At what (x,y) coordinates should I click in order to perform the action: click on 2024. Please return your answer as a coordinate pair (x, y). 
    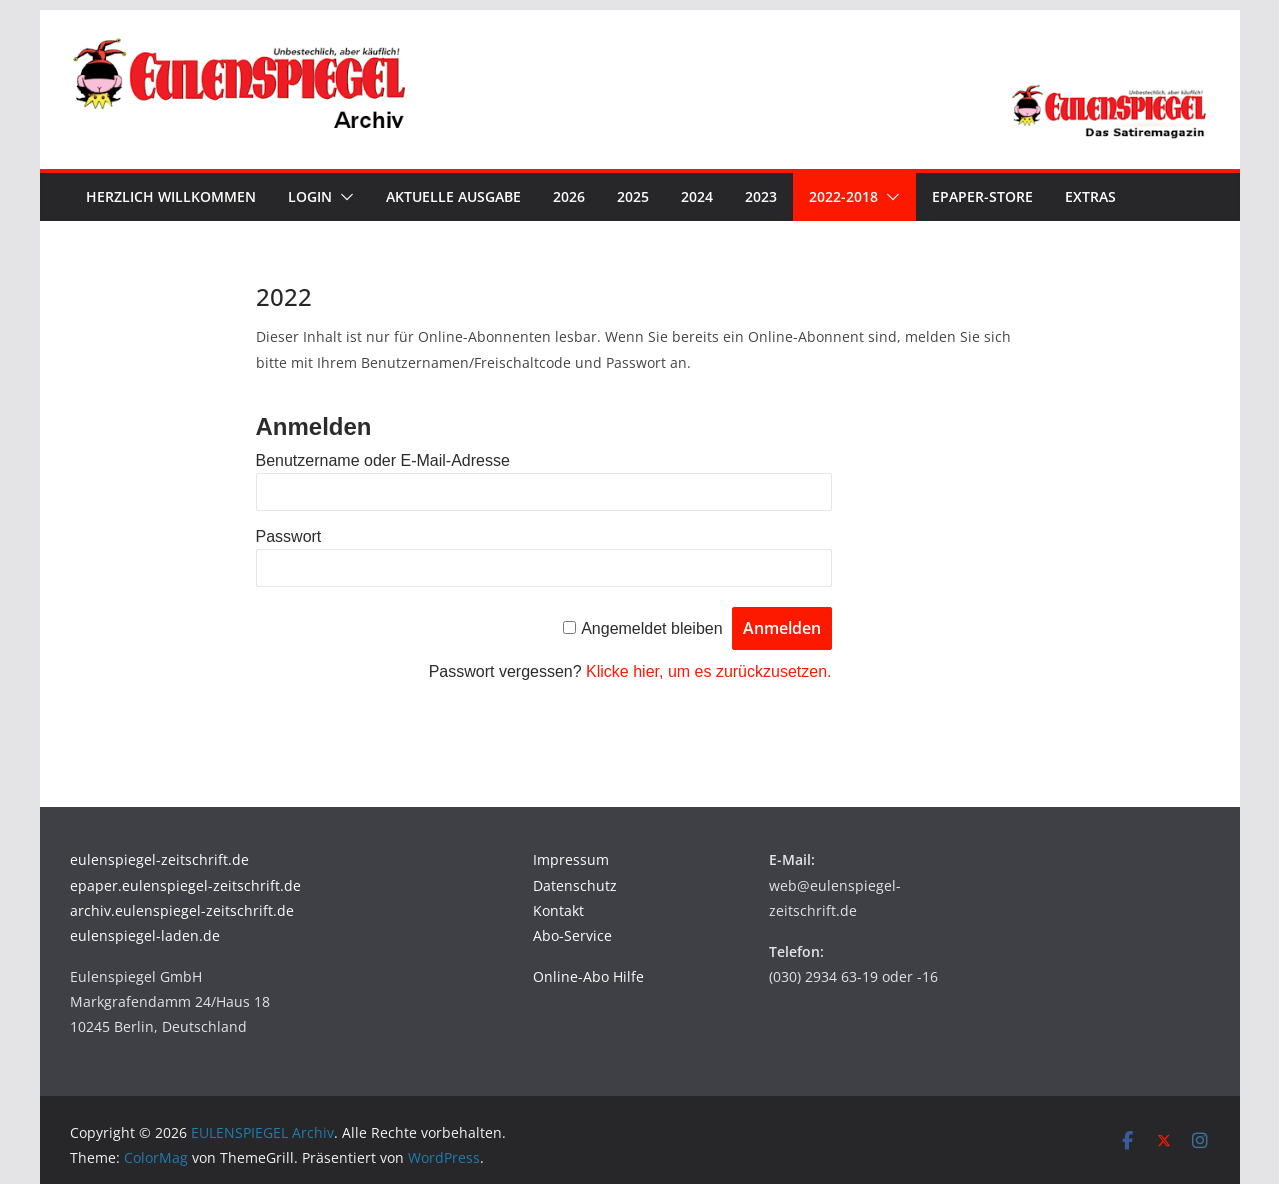
    Looking at the image, I should click on (697, 196).